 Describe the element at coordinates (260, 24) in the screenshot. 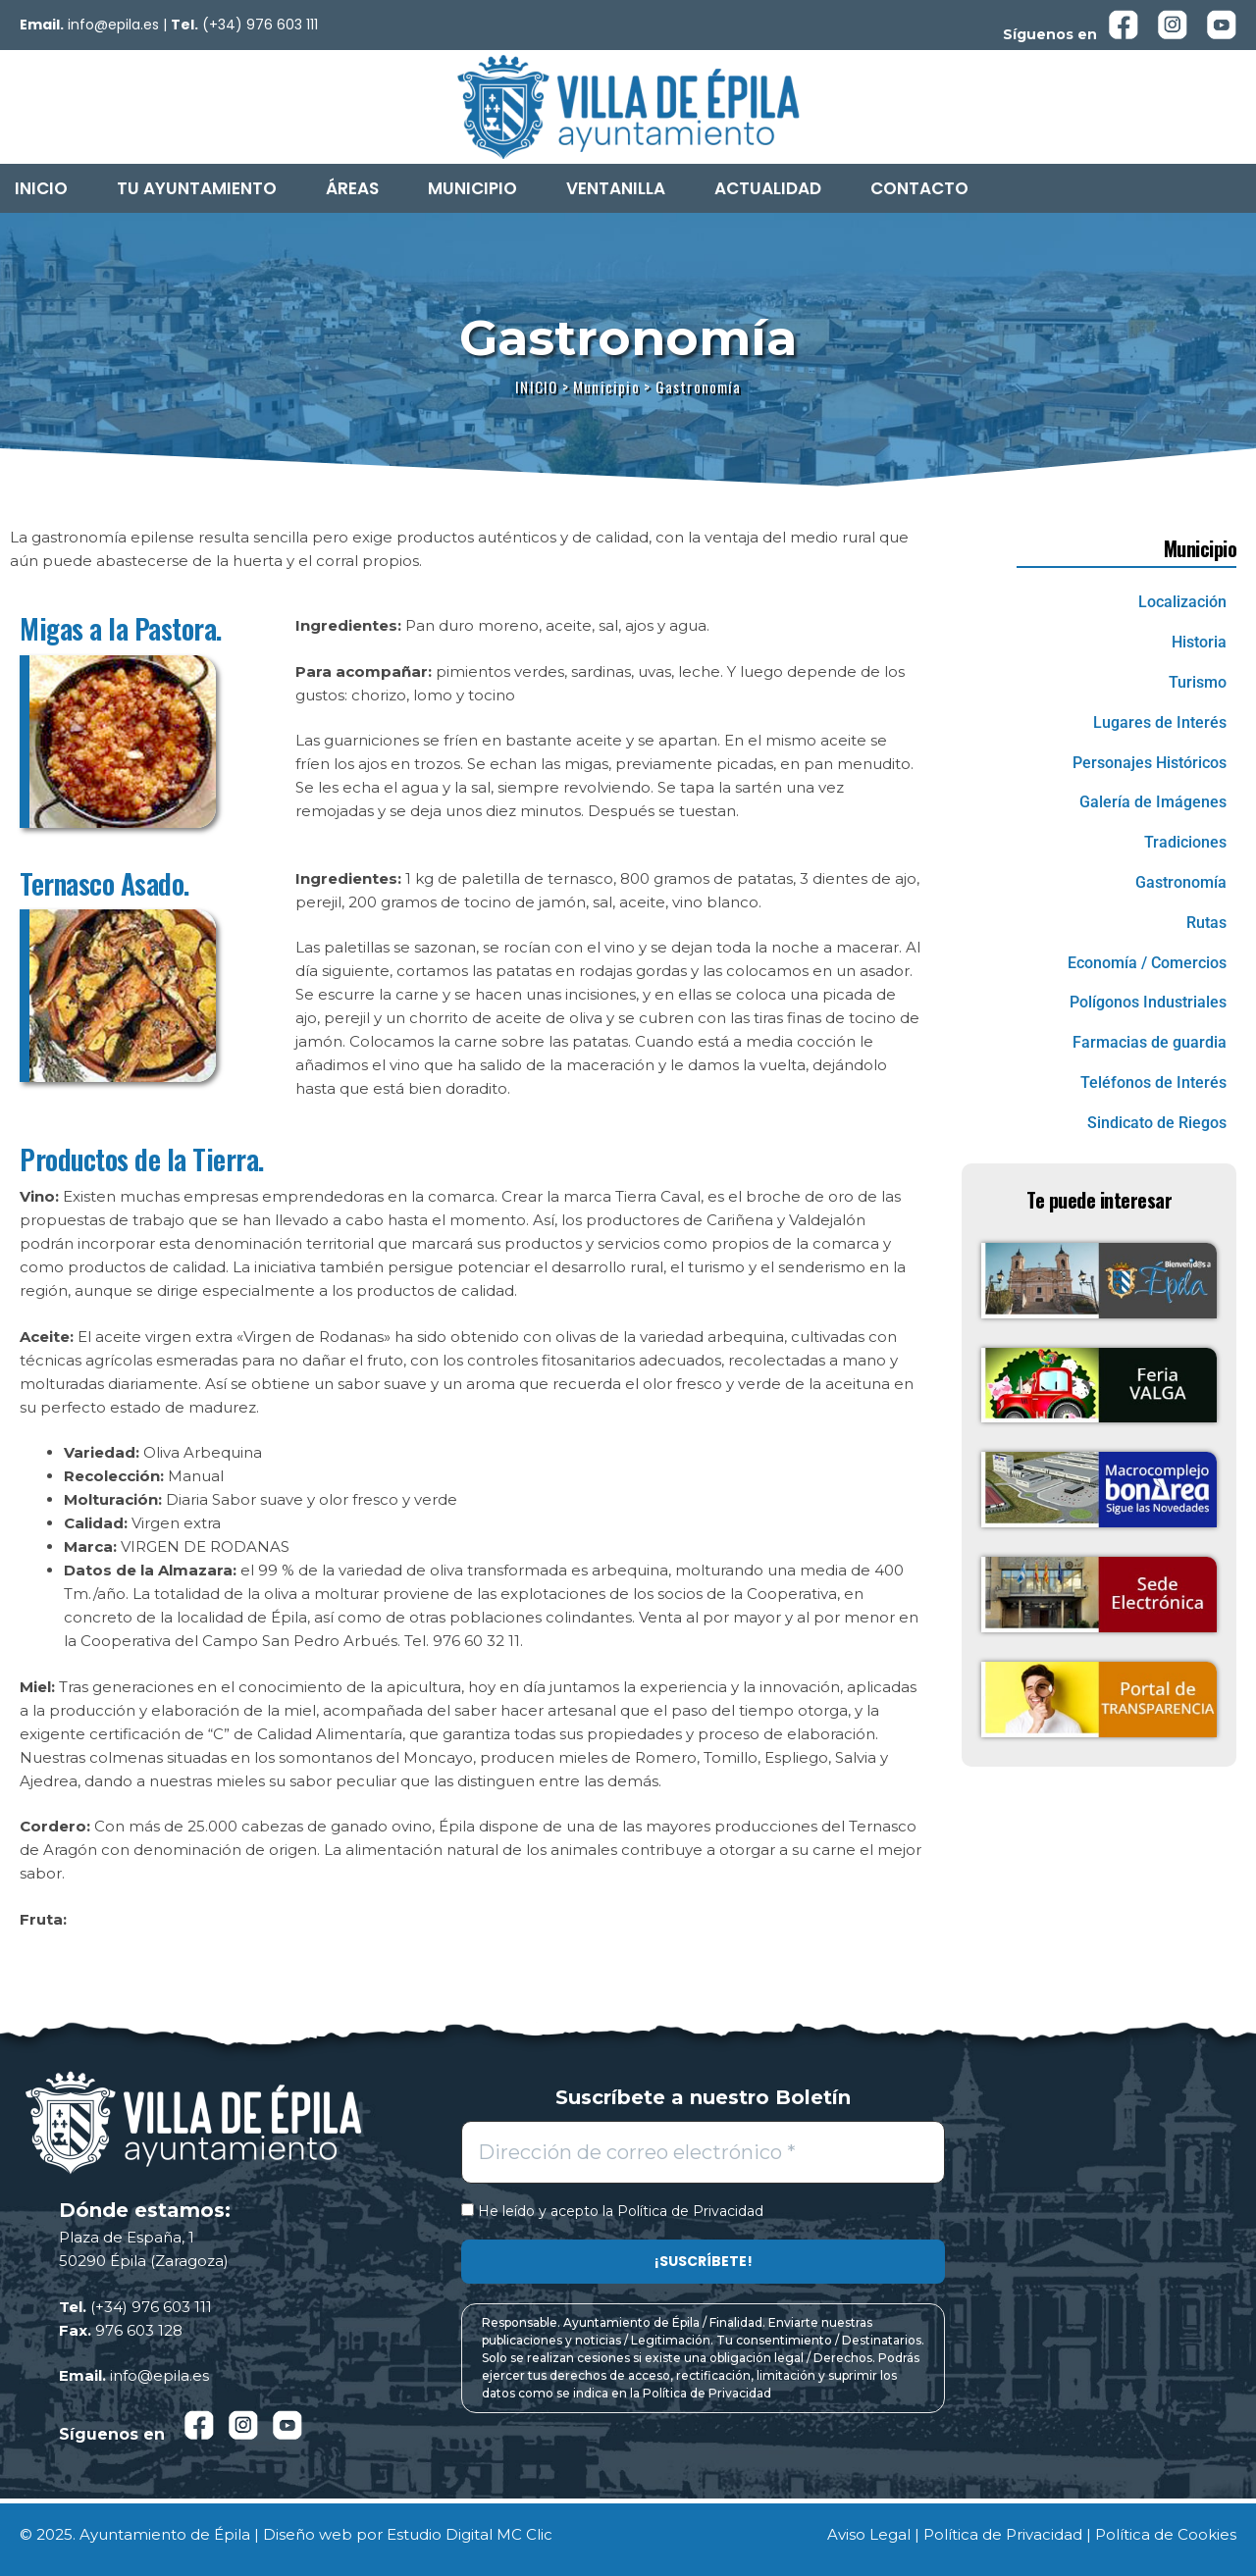

I see `(+34) 976 603 111` at that location.